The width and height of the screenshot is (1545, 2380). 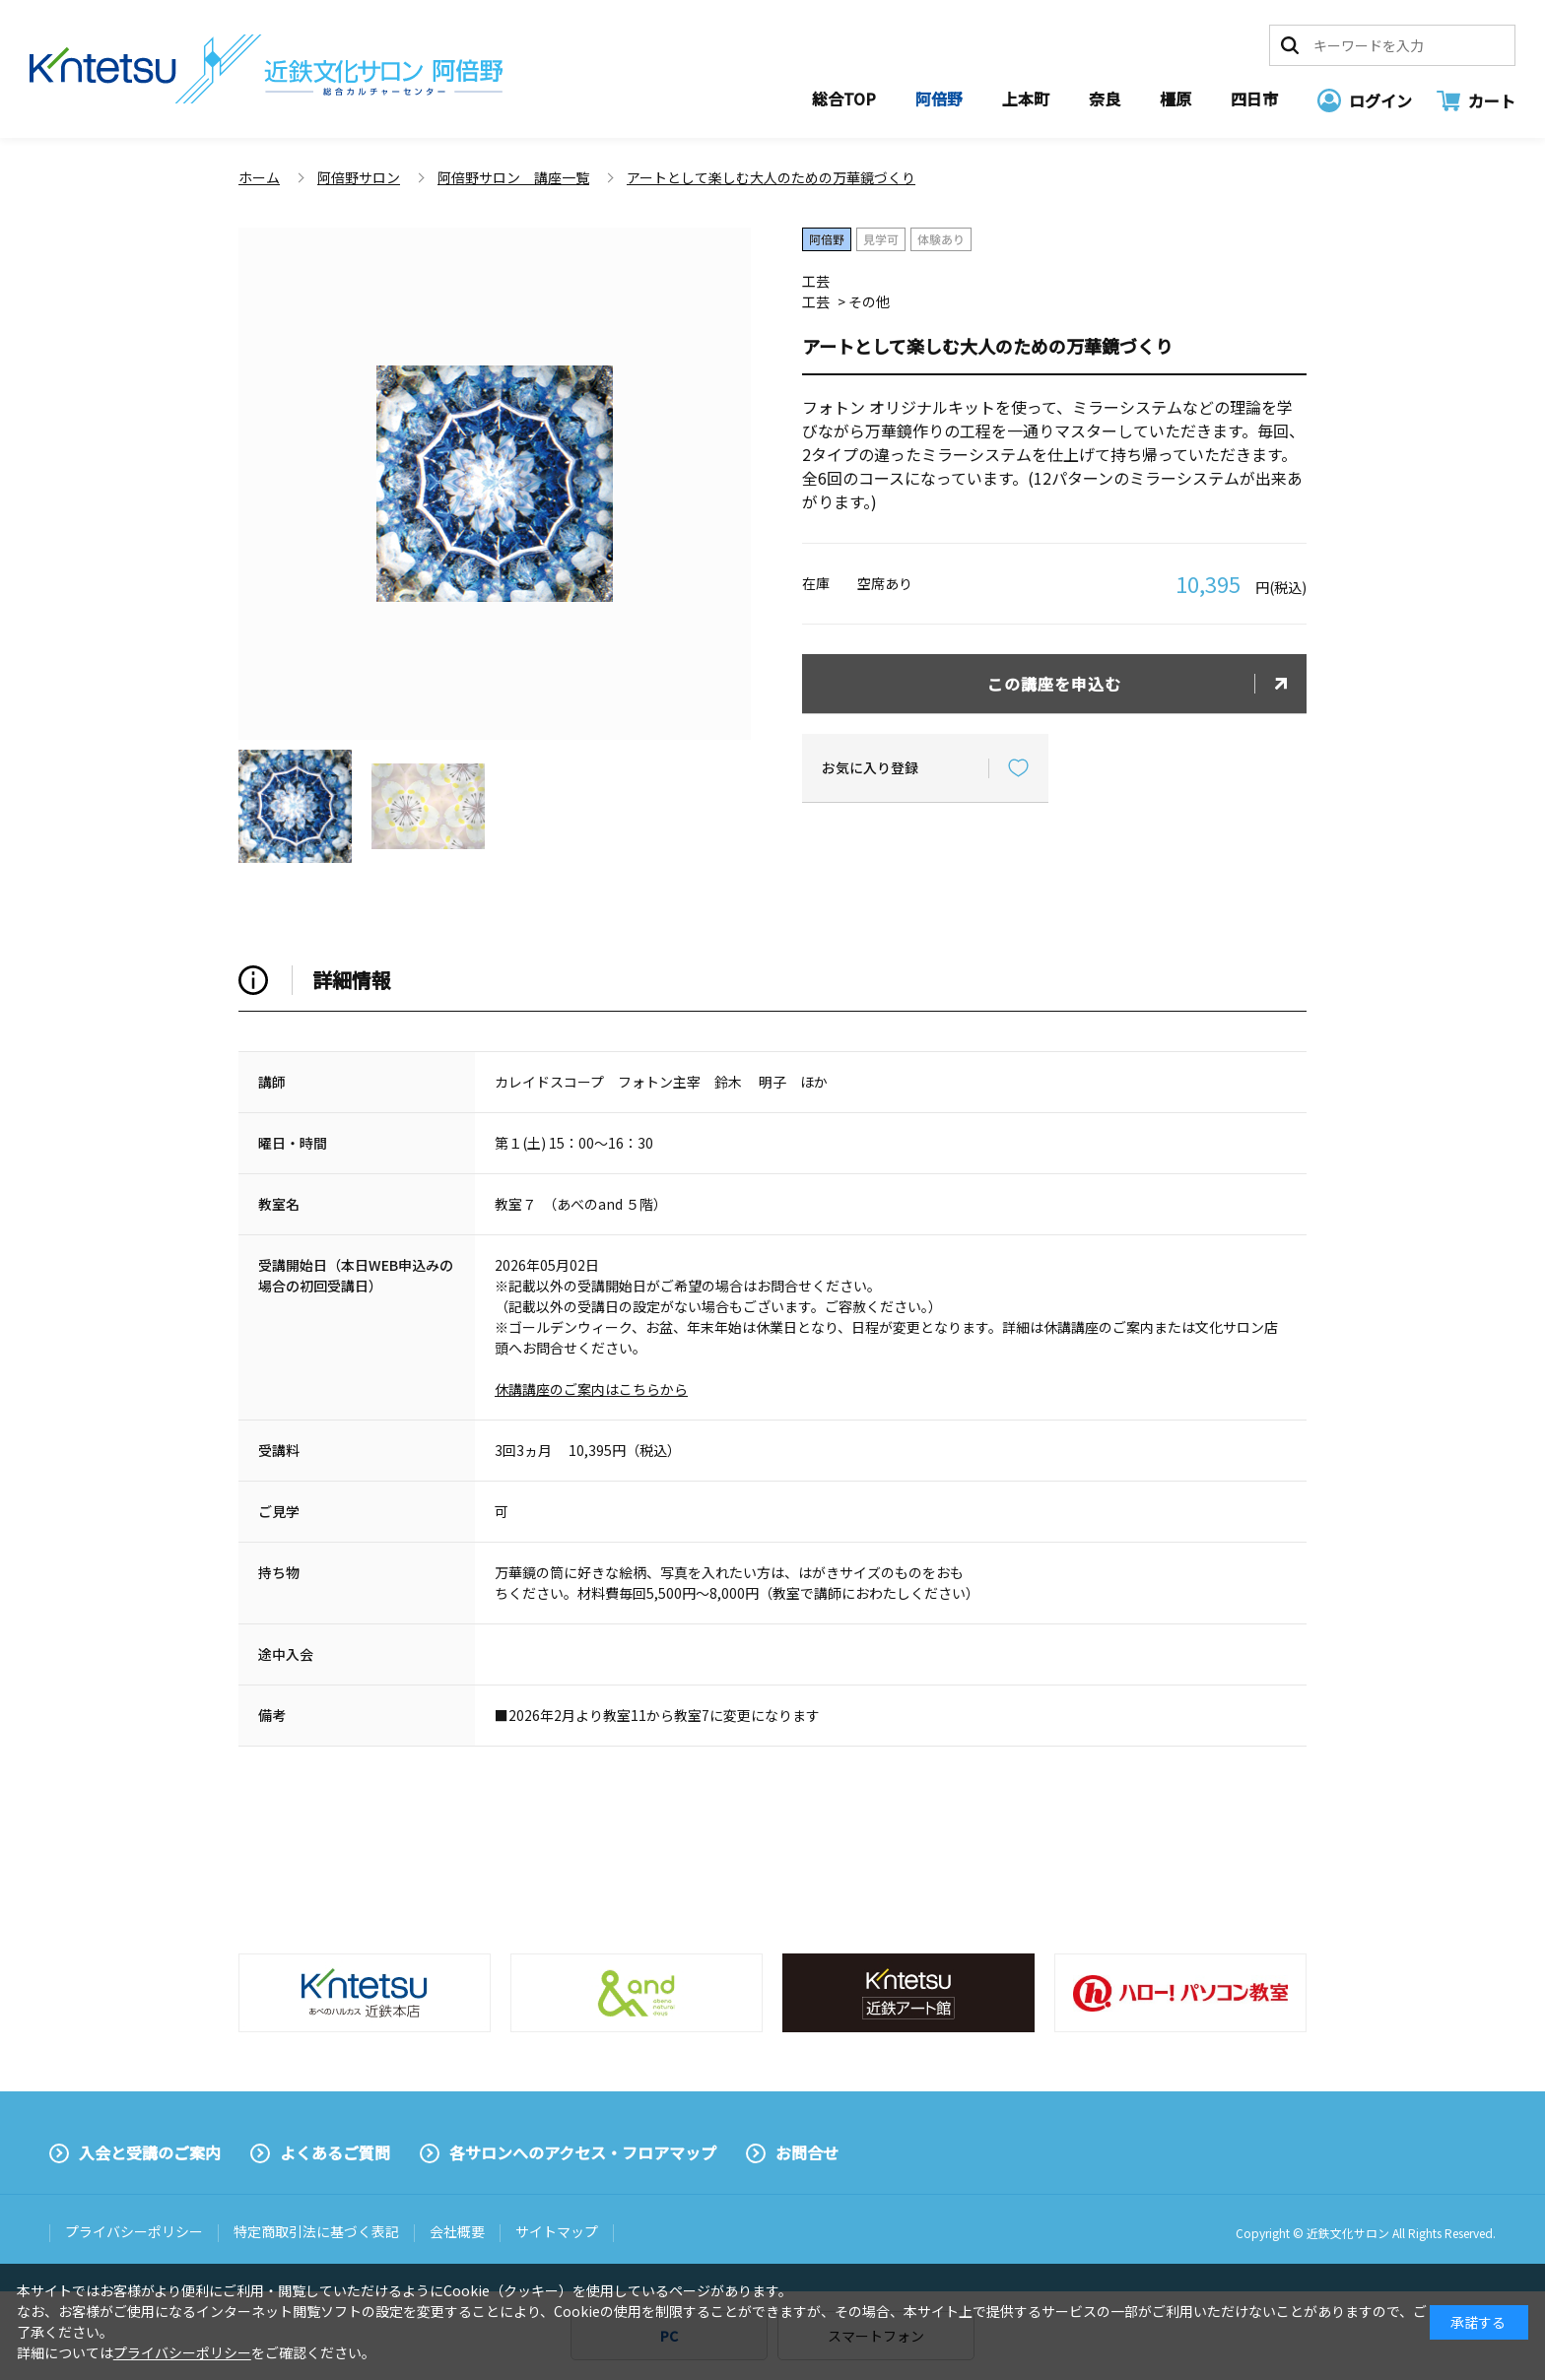 What do you see at coordinates (939, 98) in the screenshot?
I see `阿倍野` at bounding box center [939, 98].